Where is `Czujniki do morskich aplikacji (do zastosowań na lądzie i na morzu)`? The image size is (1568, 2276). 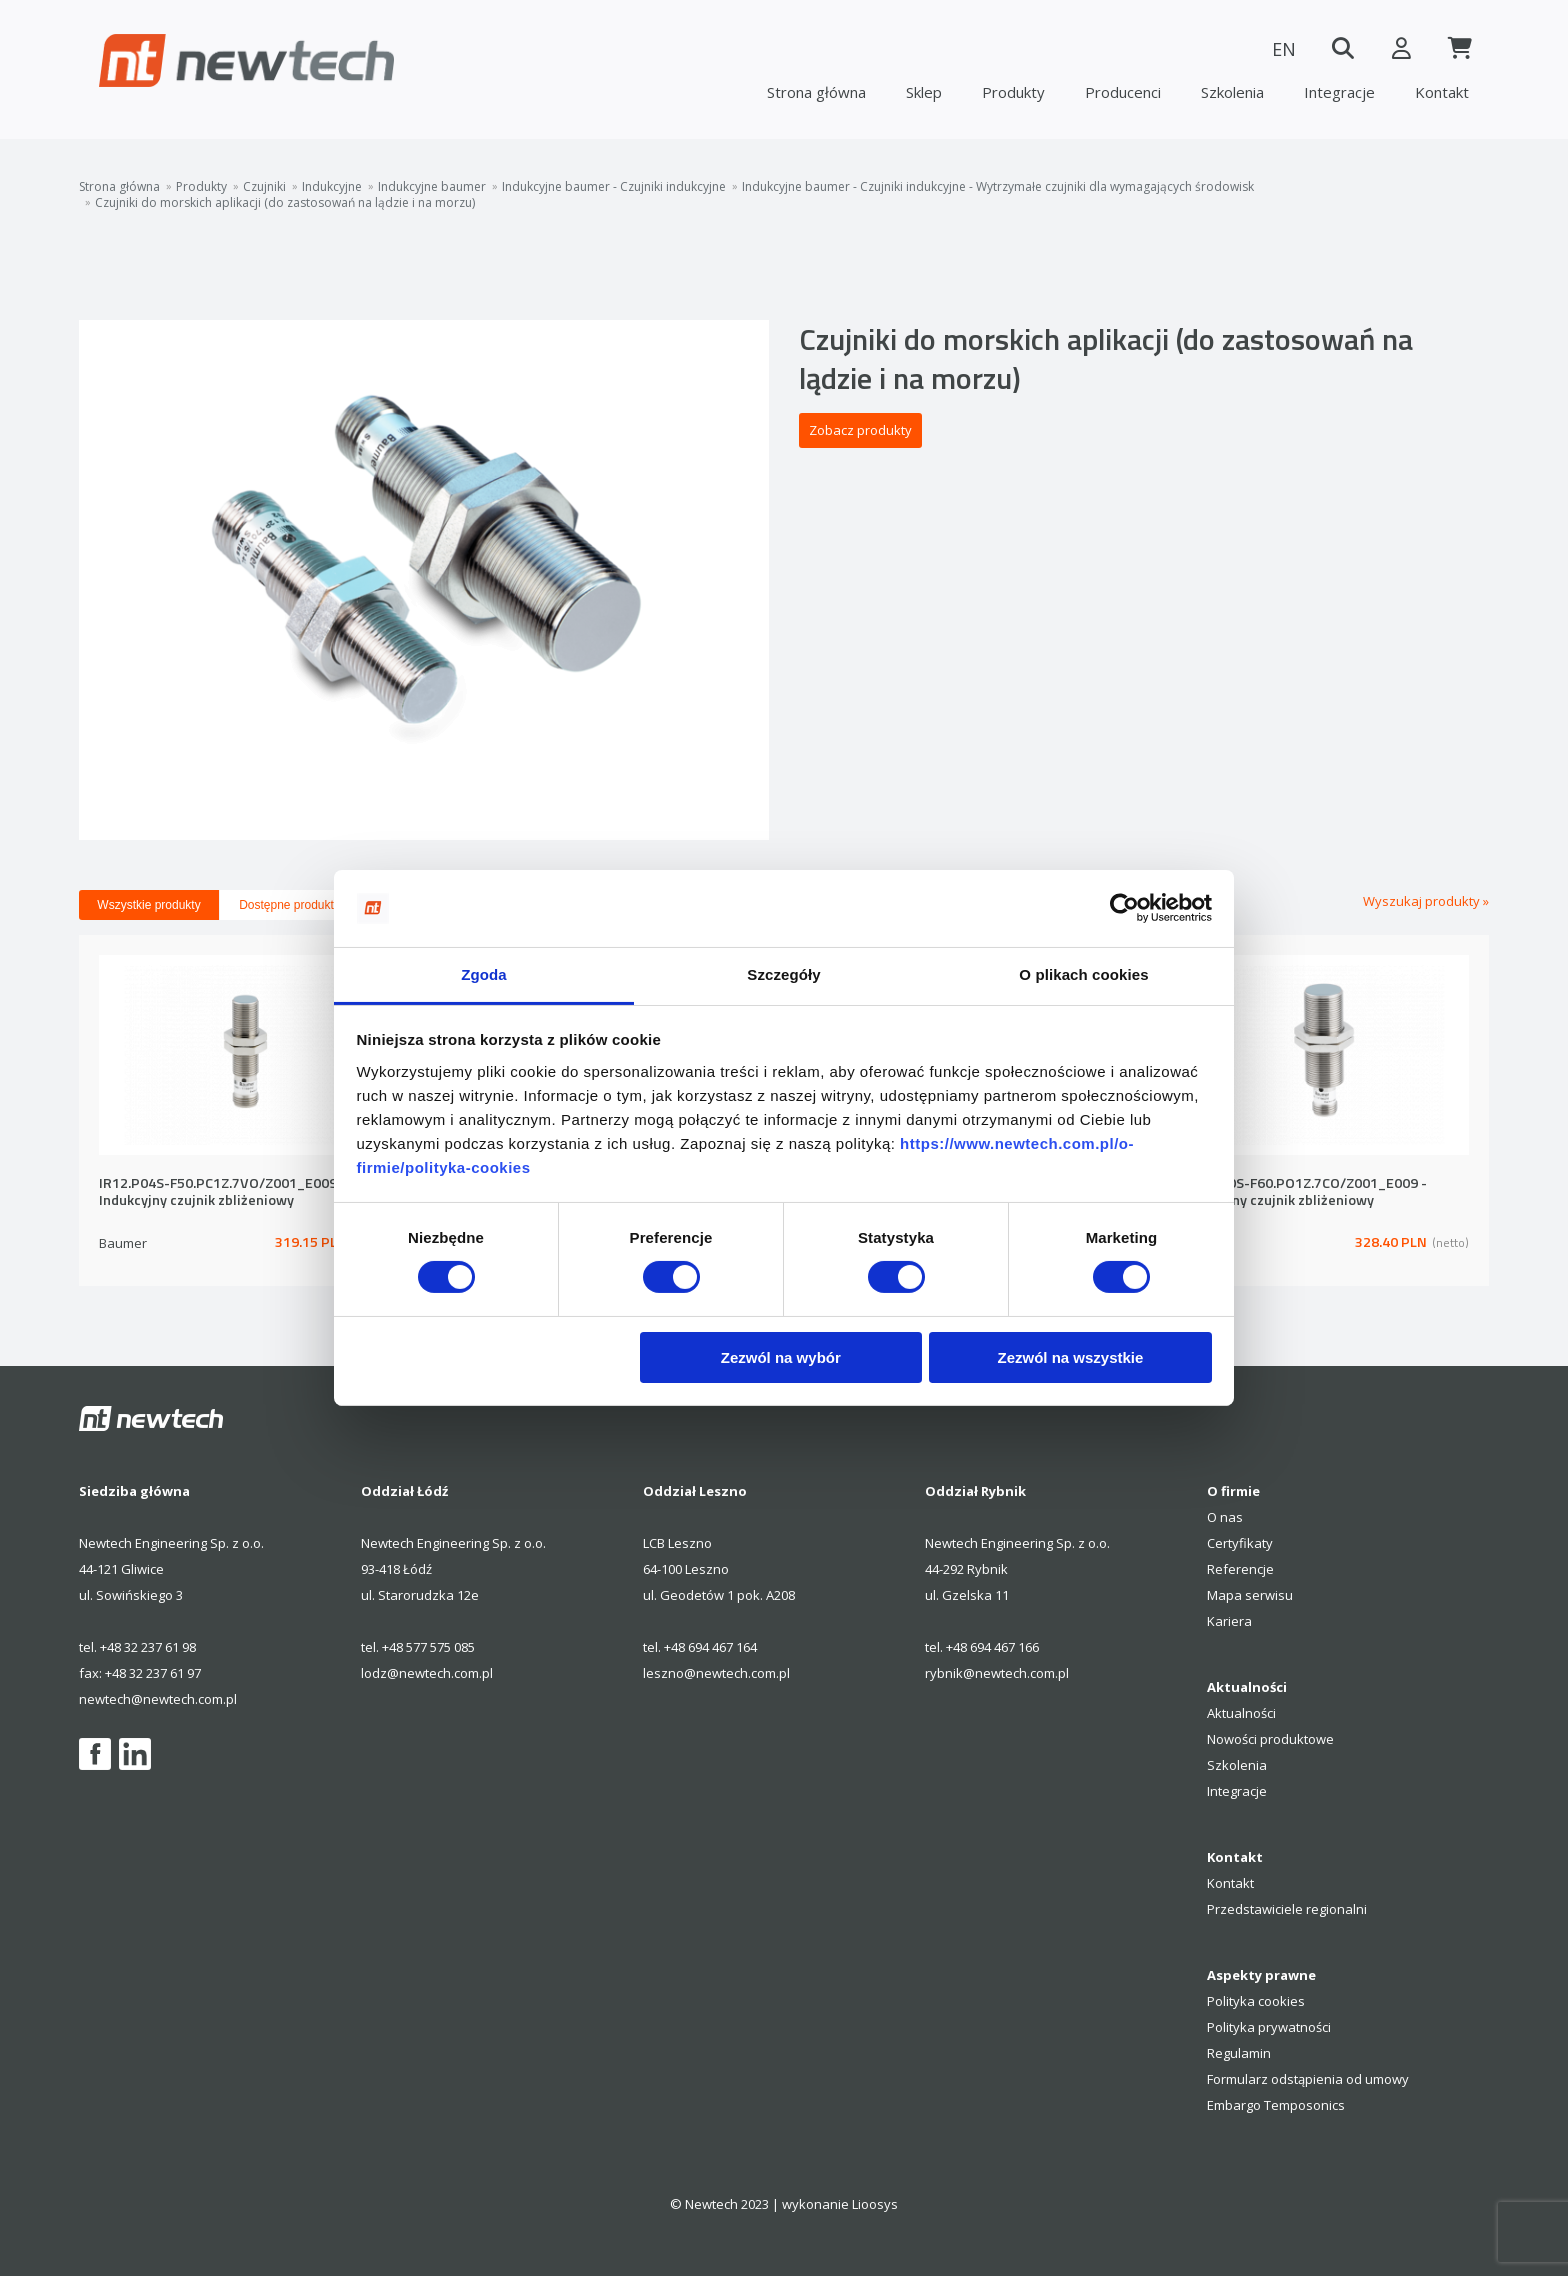
Czujniki do morskich aplikacji (do zastosowań na lądzie i na morzu) is located at coordinates (285, 203).